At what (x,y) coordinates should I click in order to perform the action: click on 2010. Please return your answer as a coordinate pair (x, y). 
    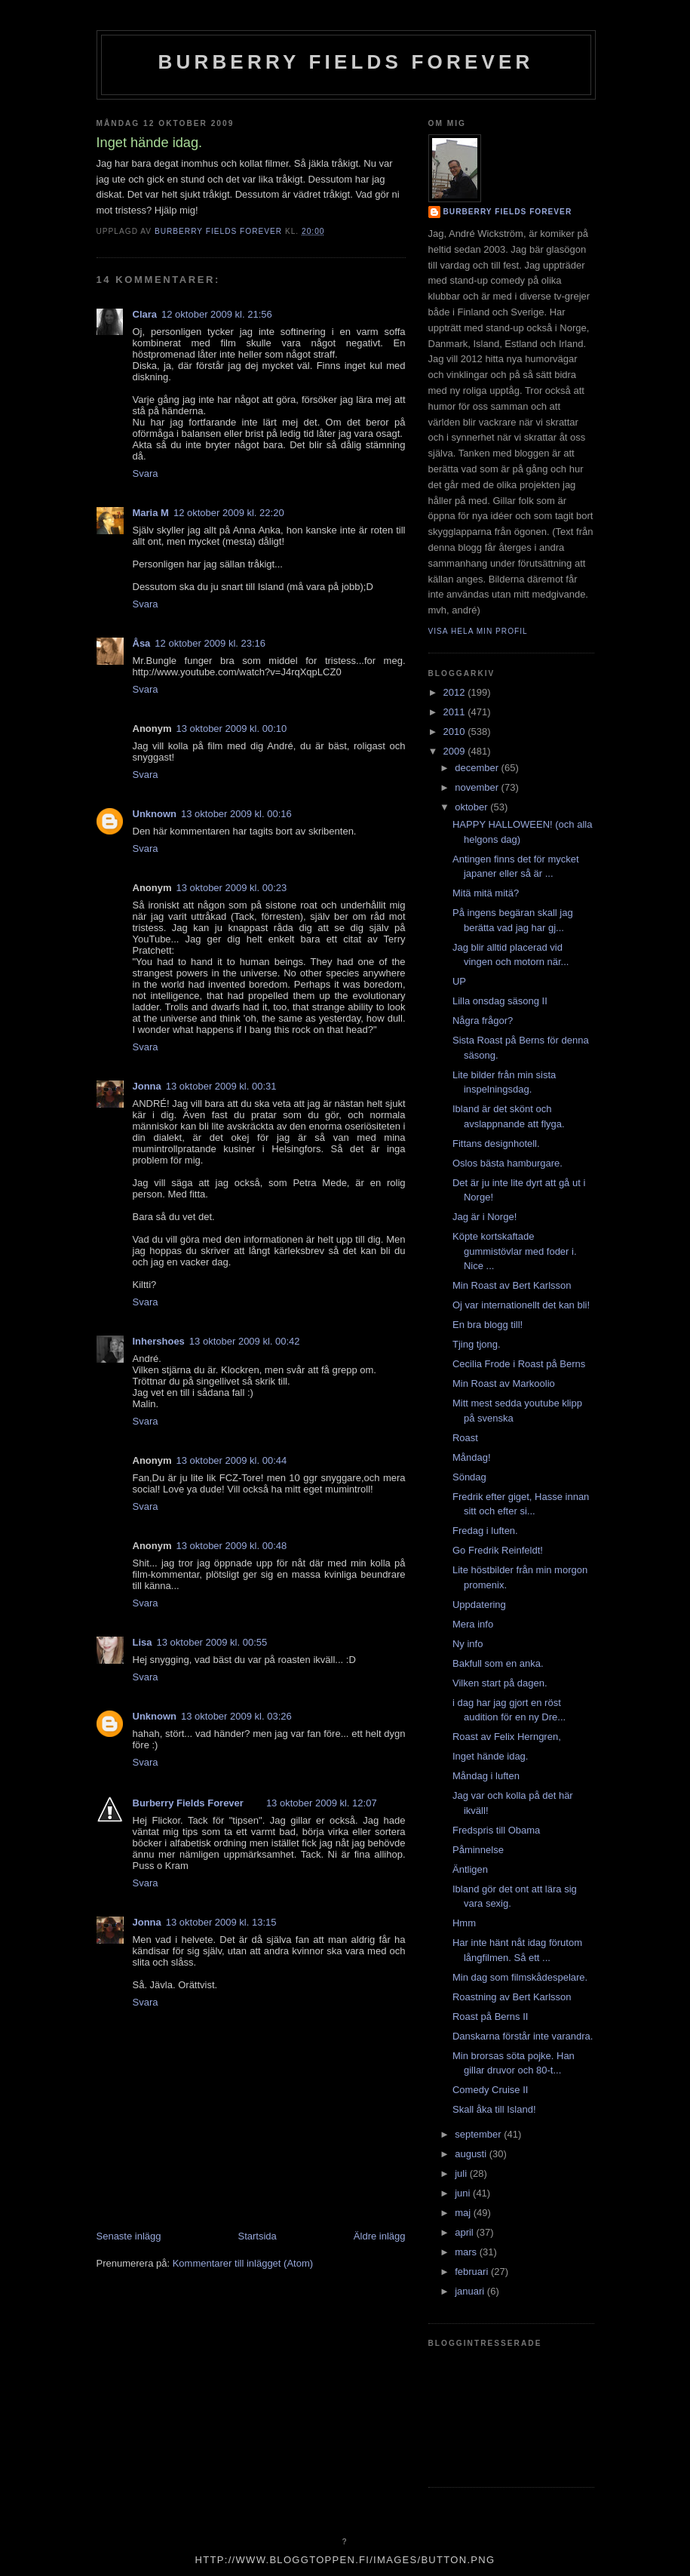
    Looking at the image, I should click on (455, 731).